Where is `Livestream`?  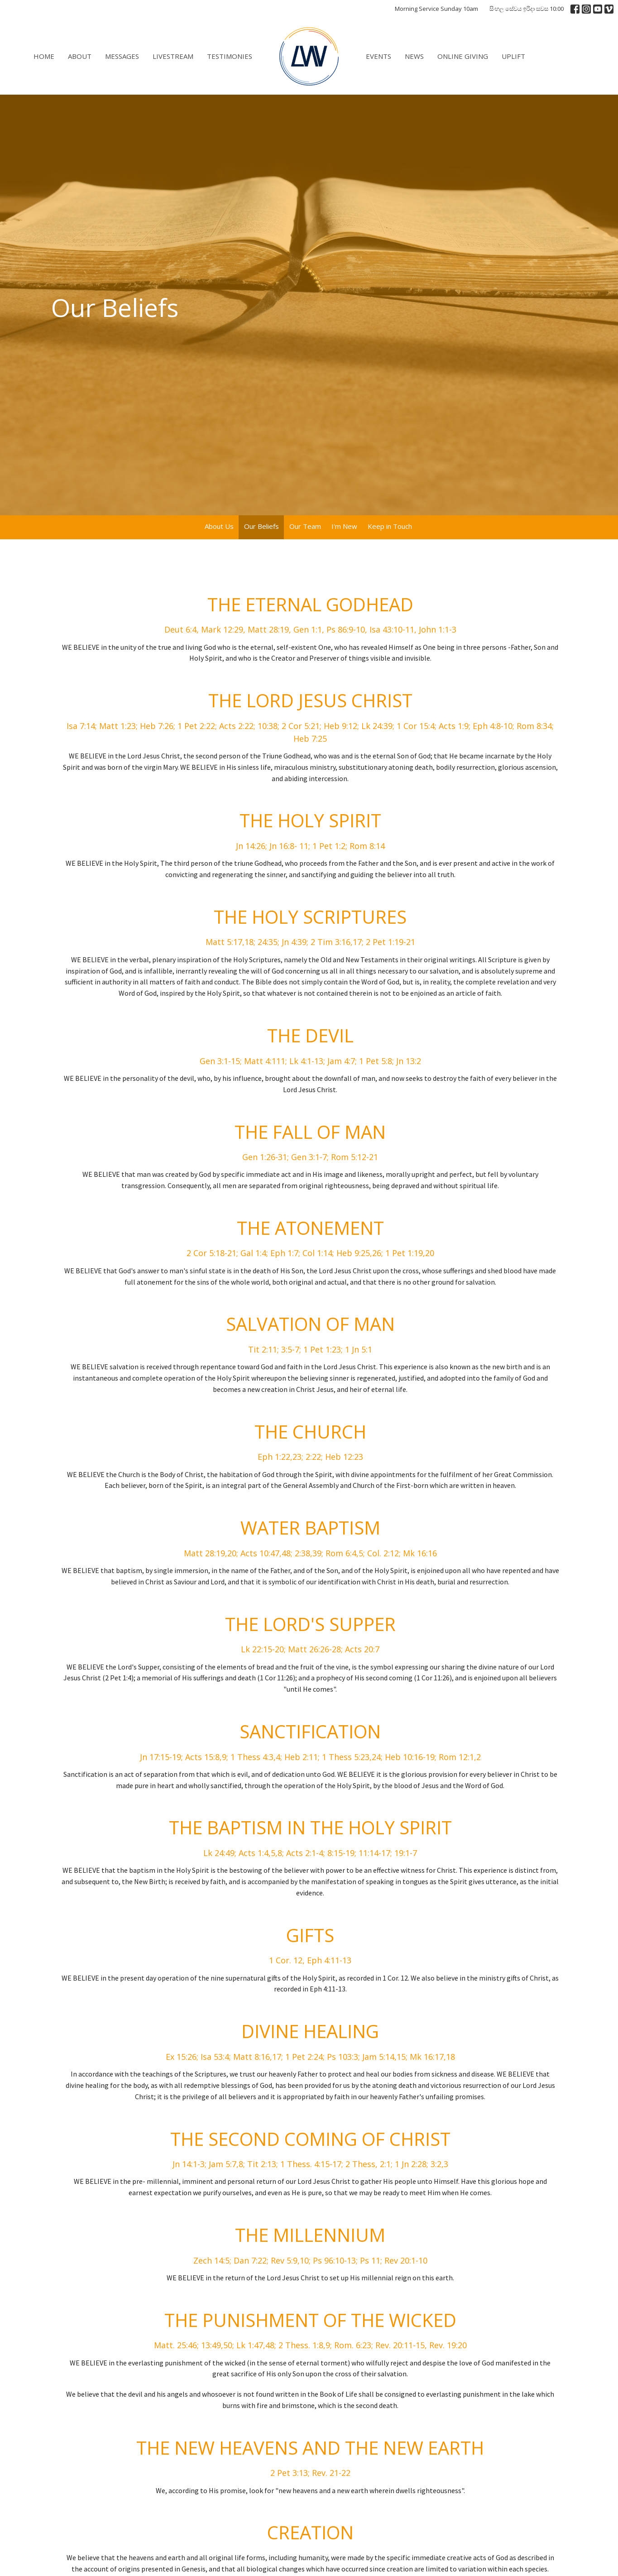 Livestream is located at coordinates (173, 56).